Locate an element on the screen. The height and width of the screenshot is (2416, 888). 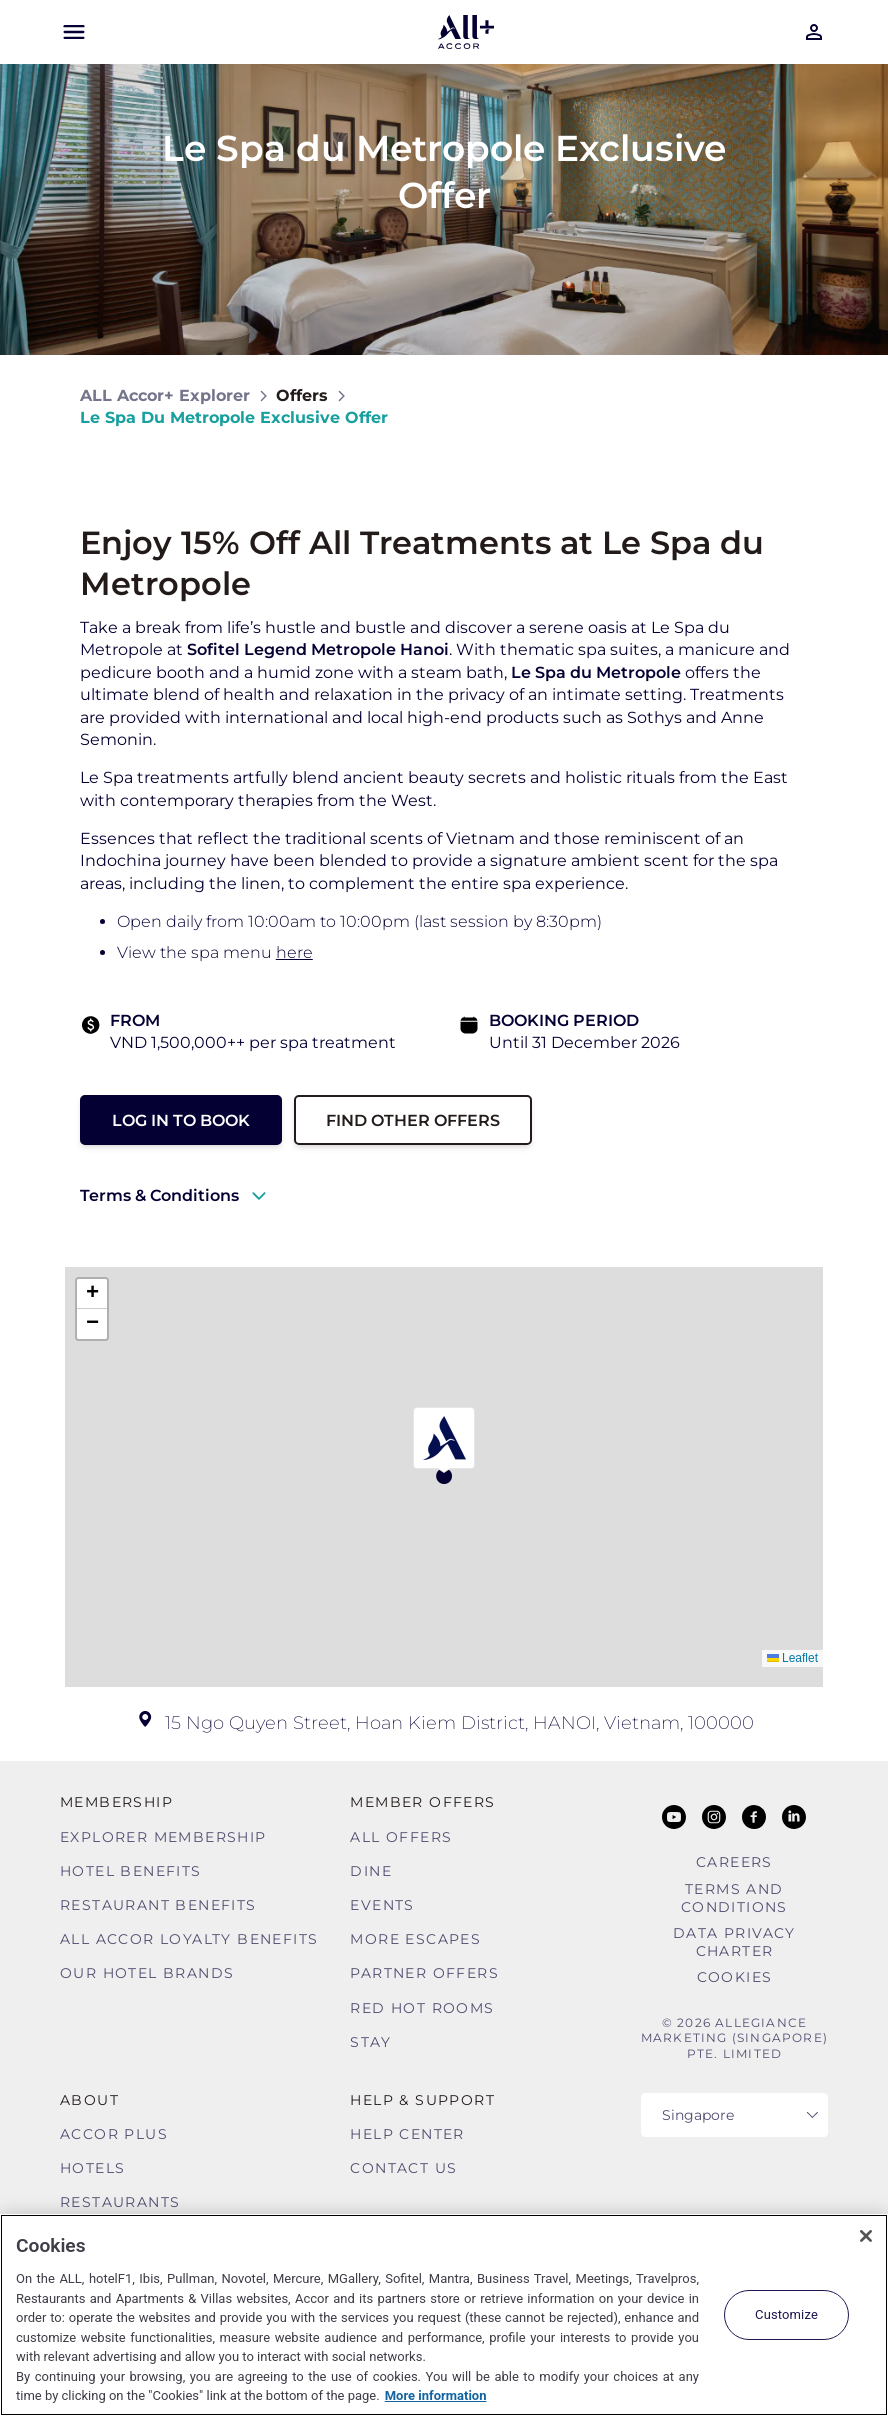
[Close] is located at coordinates (866, 2236).